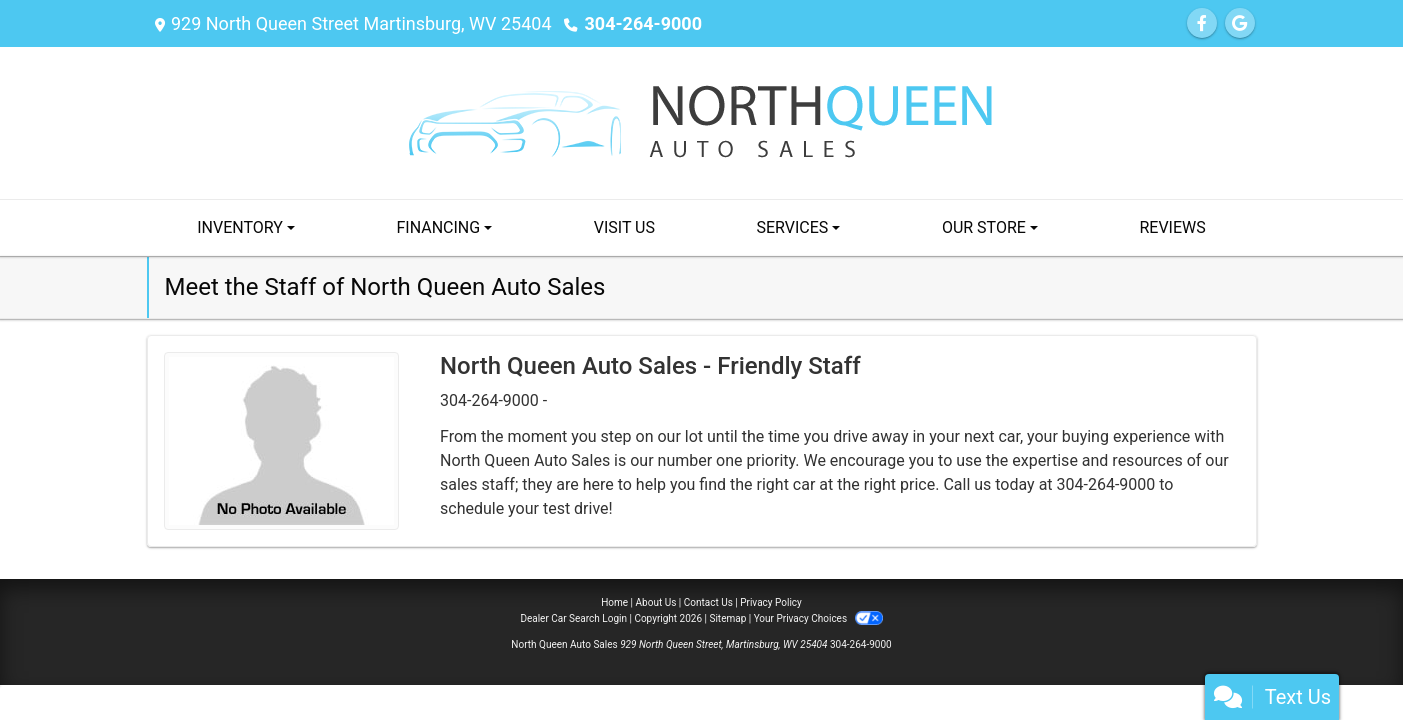 The image size is (1403, 720). I want to click on Privacy Policy [Privacy], so click(771, 602).